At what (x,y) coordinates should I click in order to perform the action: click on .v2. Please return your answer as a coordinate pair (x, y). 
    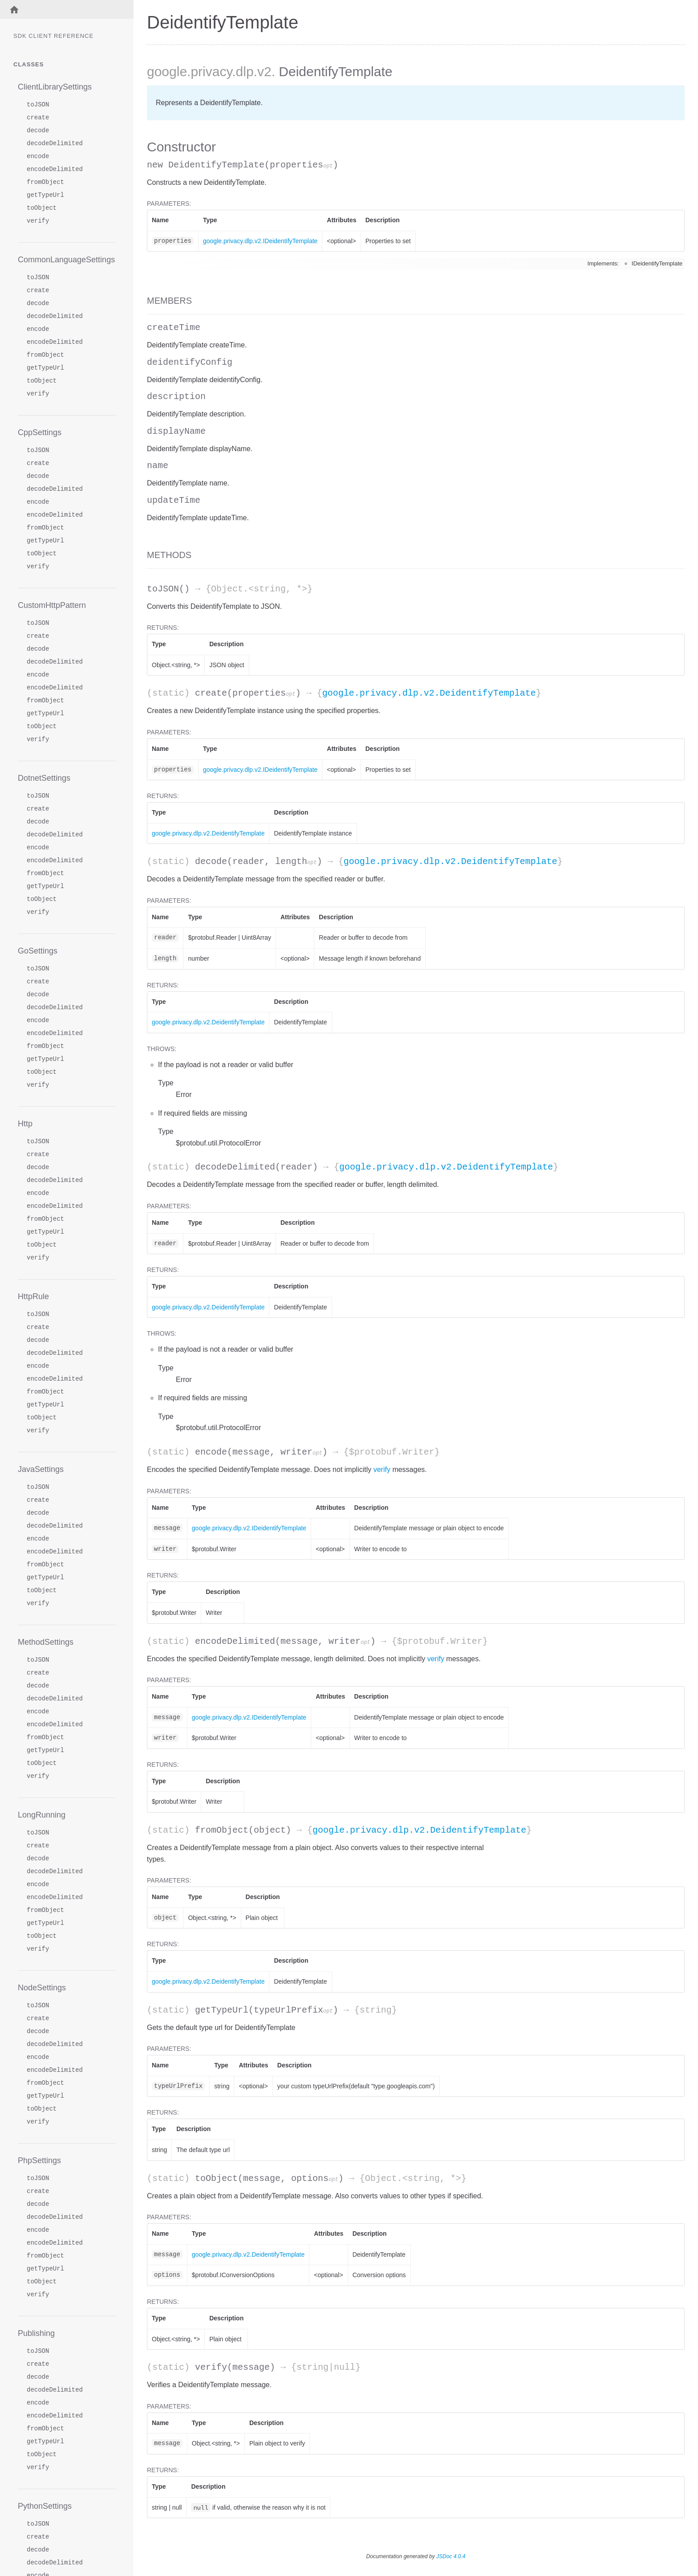
    Looking at the image, I should click on (263, 71).